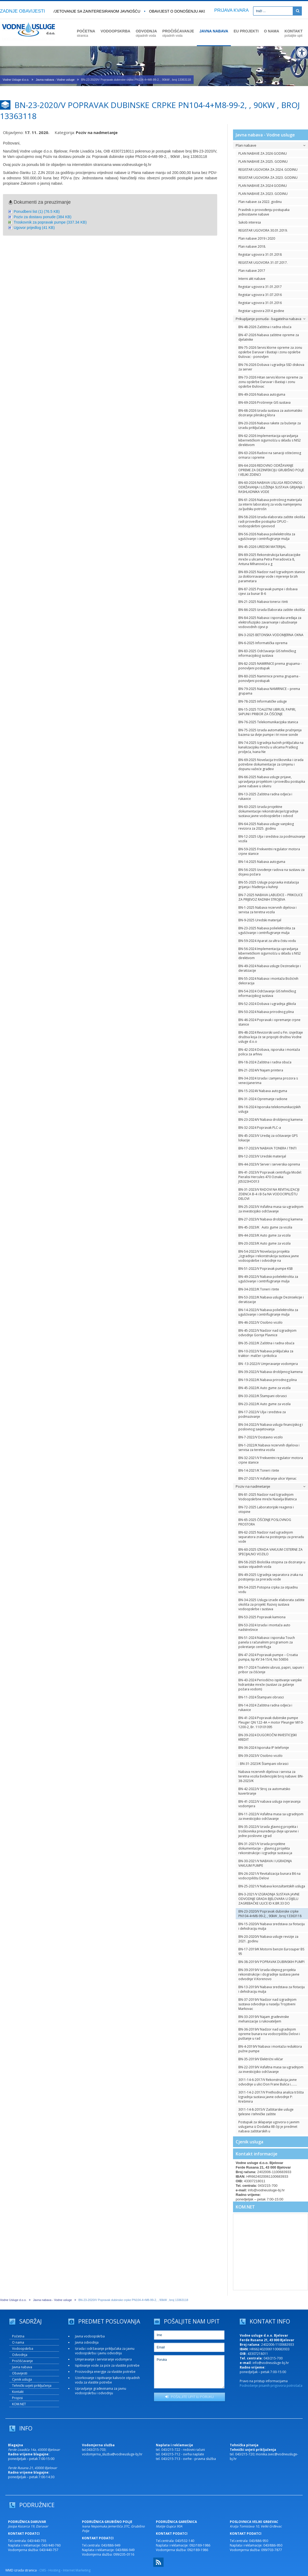 This screenshot has height=2576, width=308. What do you see at coordinates (260, 302) in the screenshot?
I see `Registar ugovora 31.01.2016` at bounding box center [260, 302].